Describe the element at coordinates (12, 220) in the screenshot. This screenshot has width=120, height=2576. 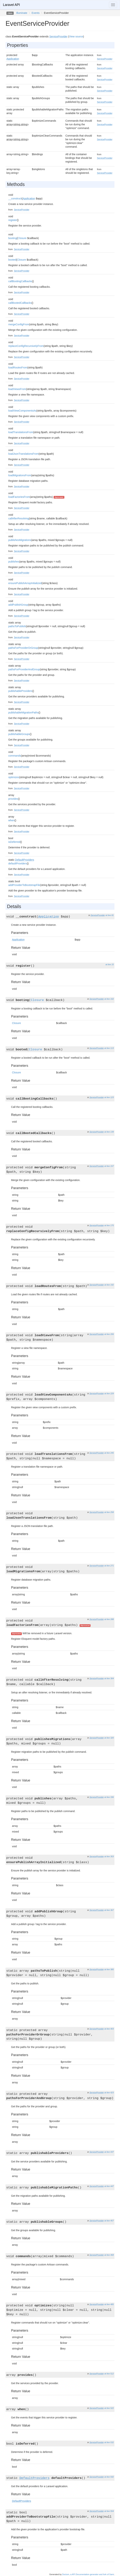
I see `register` at that location.